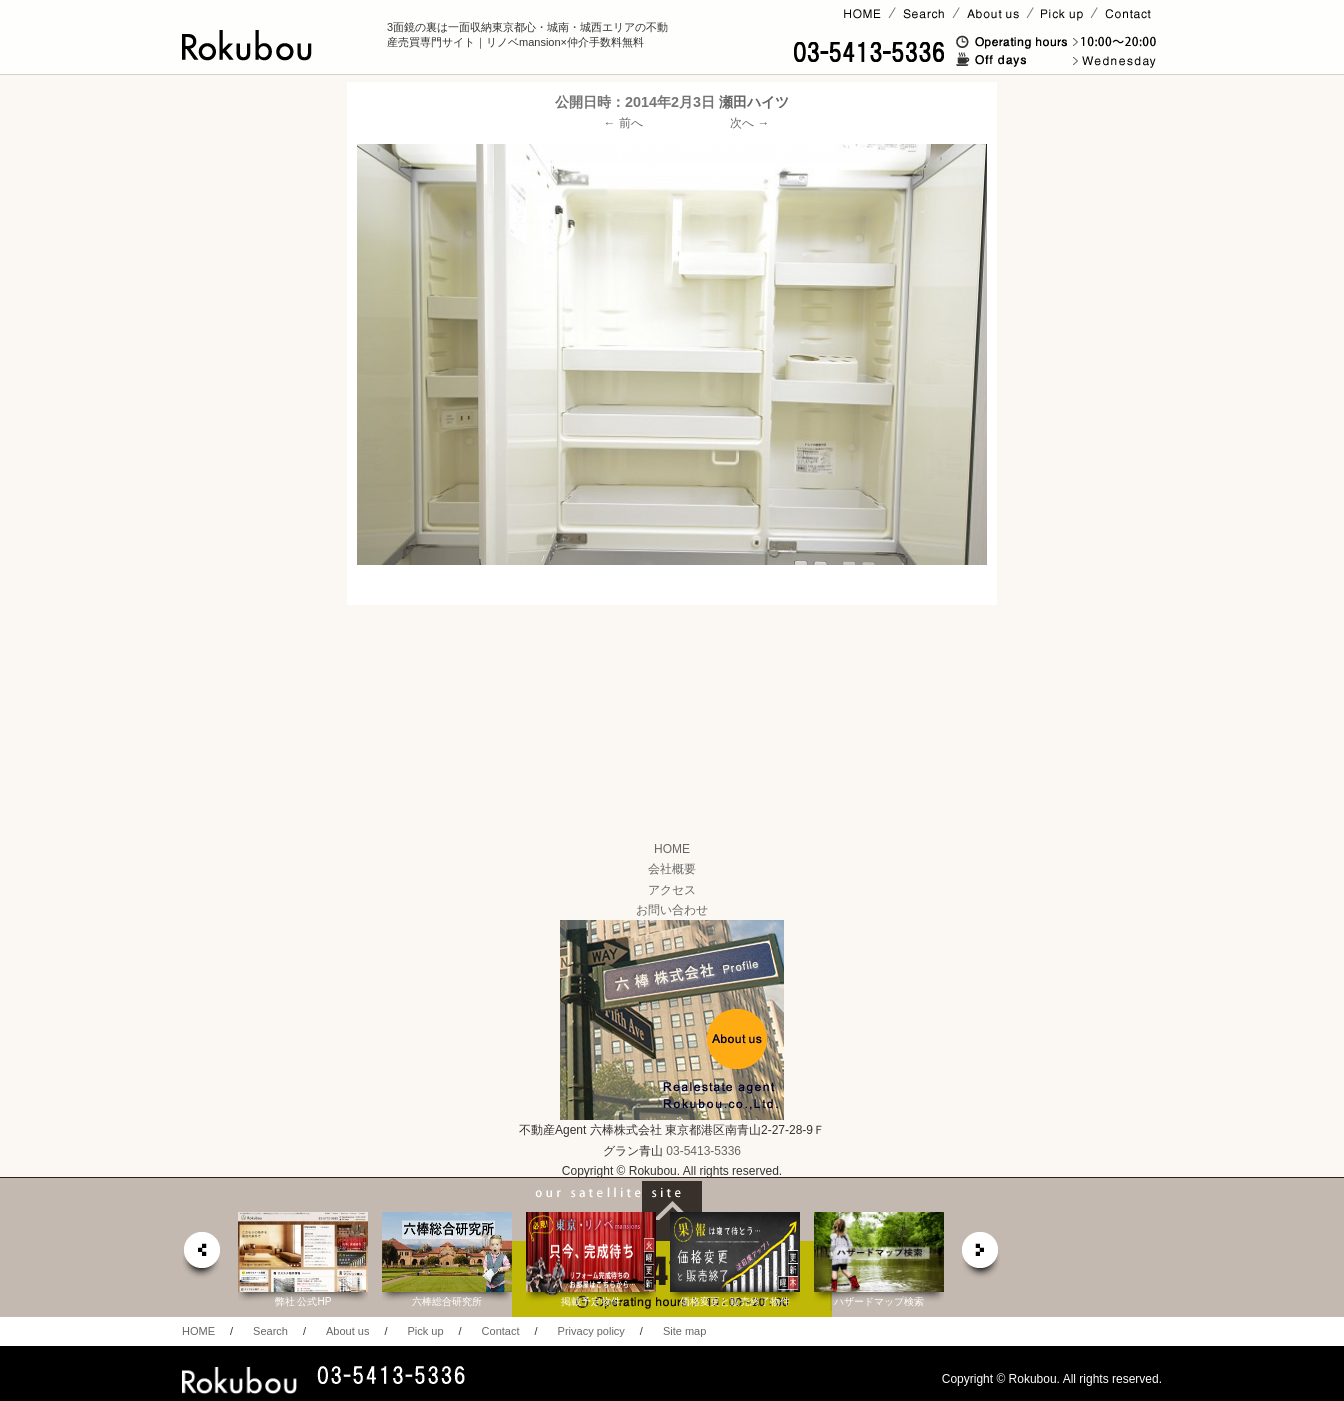 This screenshot has width=1344, height=1401. What do you see at coordinates (591, 1331) in the screenshot?
I see `Privacy policy` at bounding box center [591, 1331].